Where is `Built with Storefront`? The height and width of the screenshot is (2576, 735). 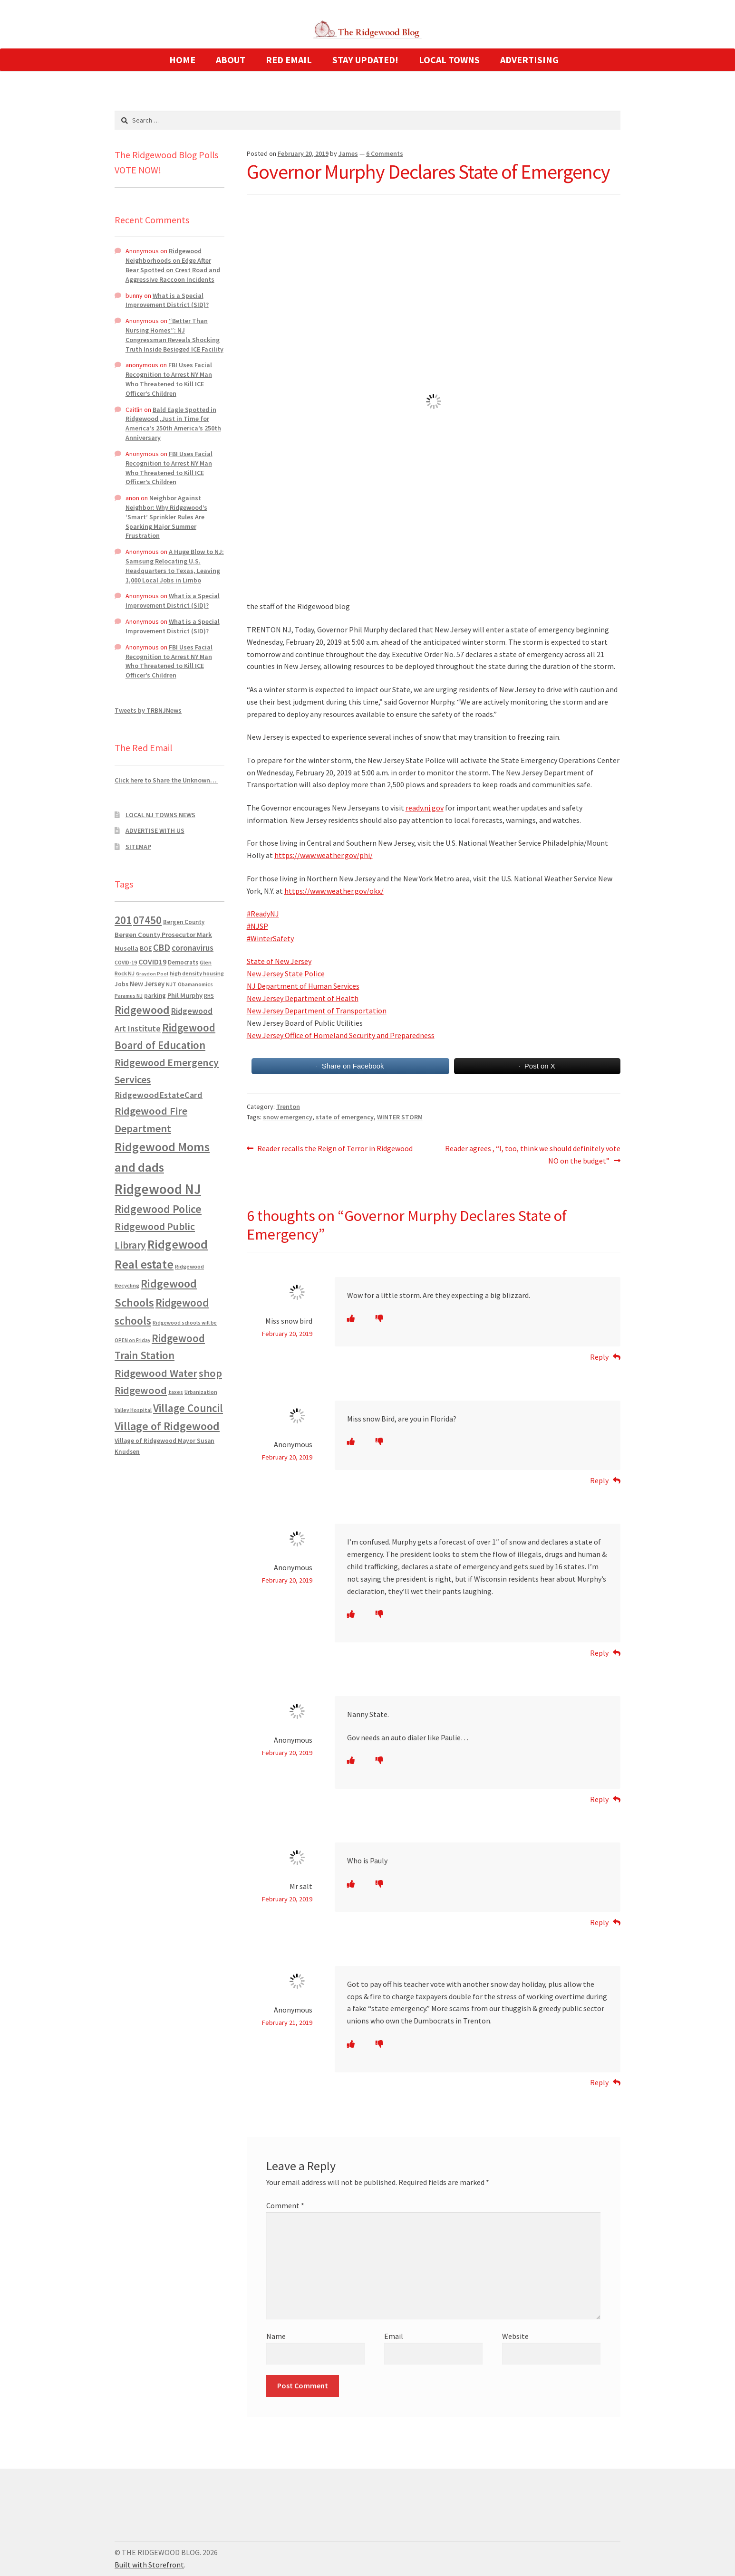
Built with Storefront is located at coordinates (149, 2564).